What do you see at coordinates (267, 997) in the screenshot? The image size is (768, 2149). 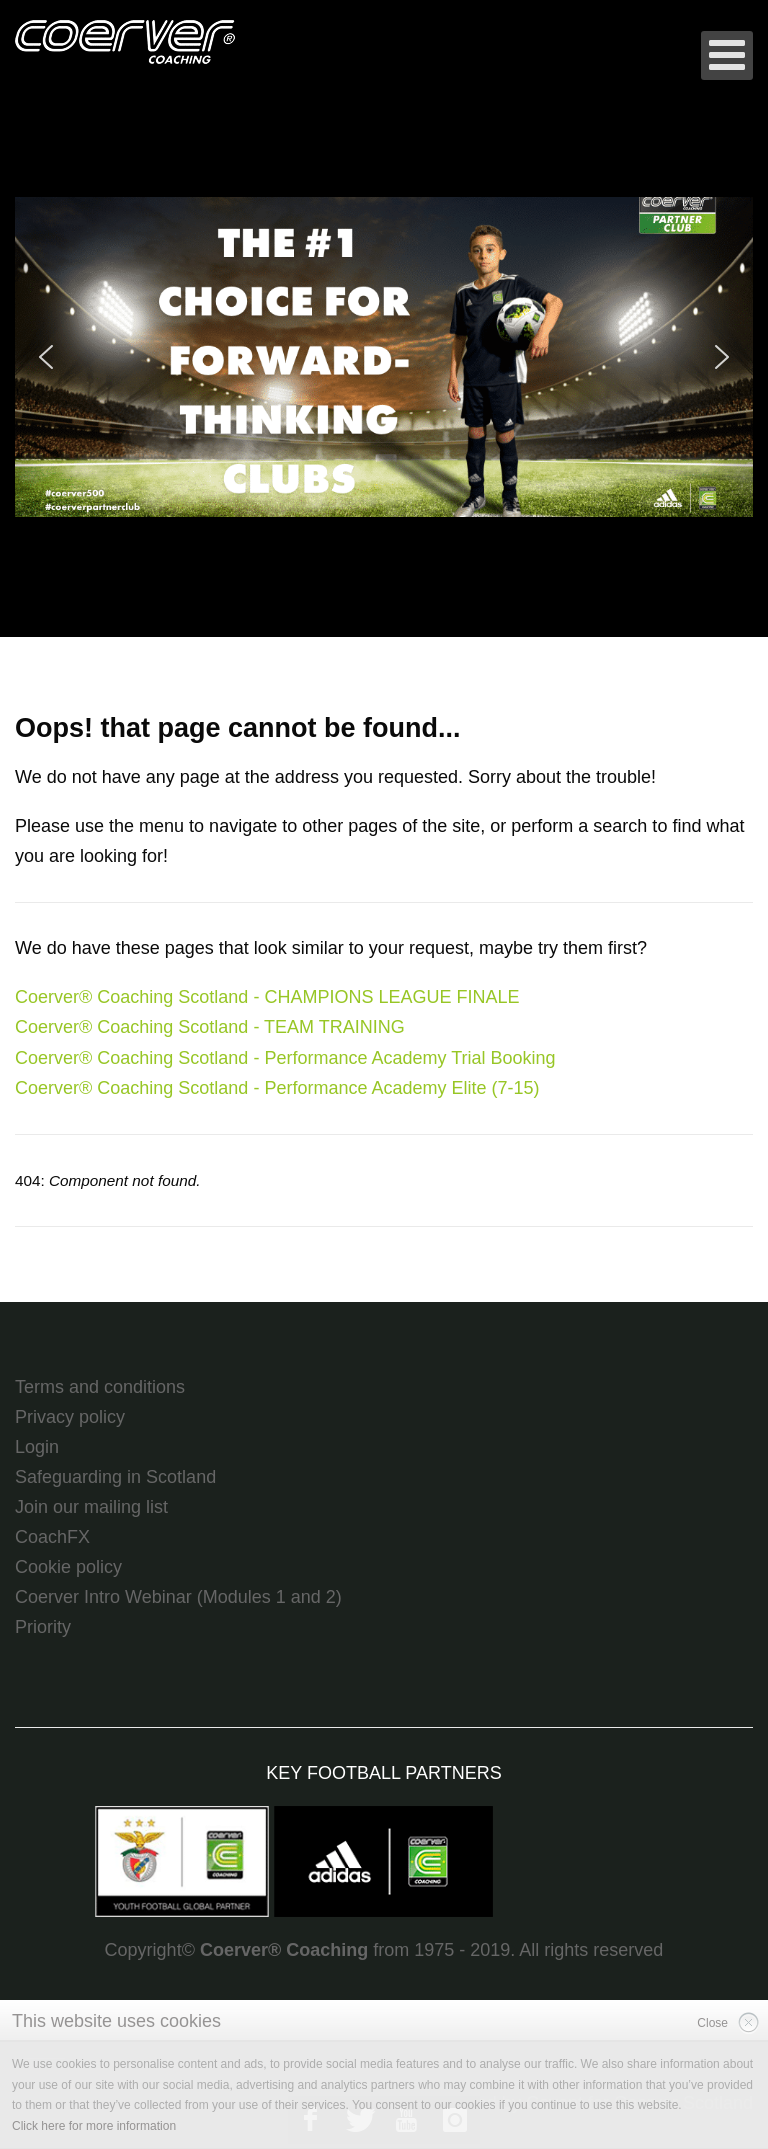 I see `Coerver® Coaching Scotland - CHAMPIONS LEAGUE FINALE` at bounding box center [267, 997].